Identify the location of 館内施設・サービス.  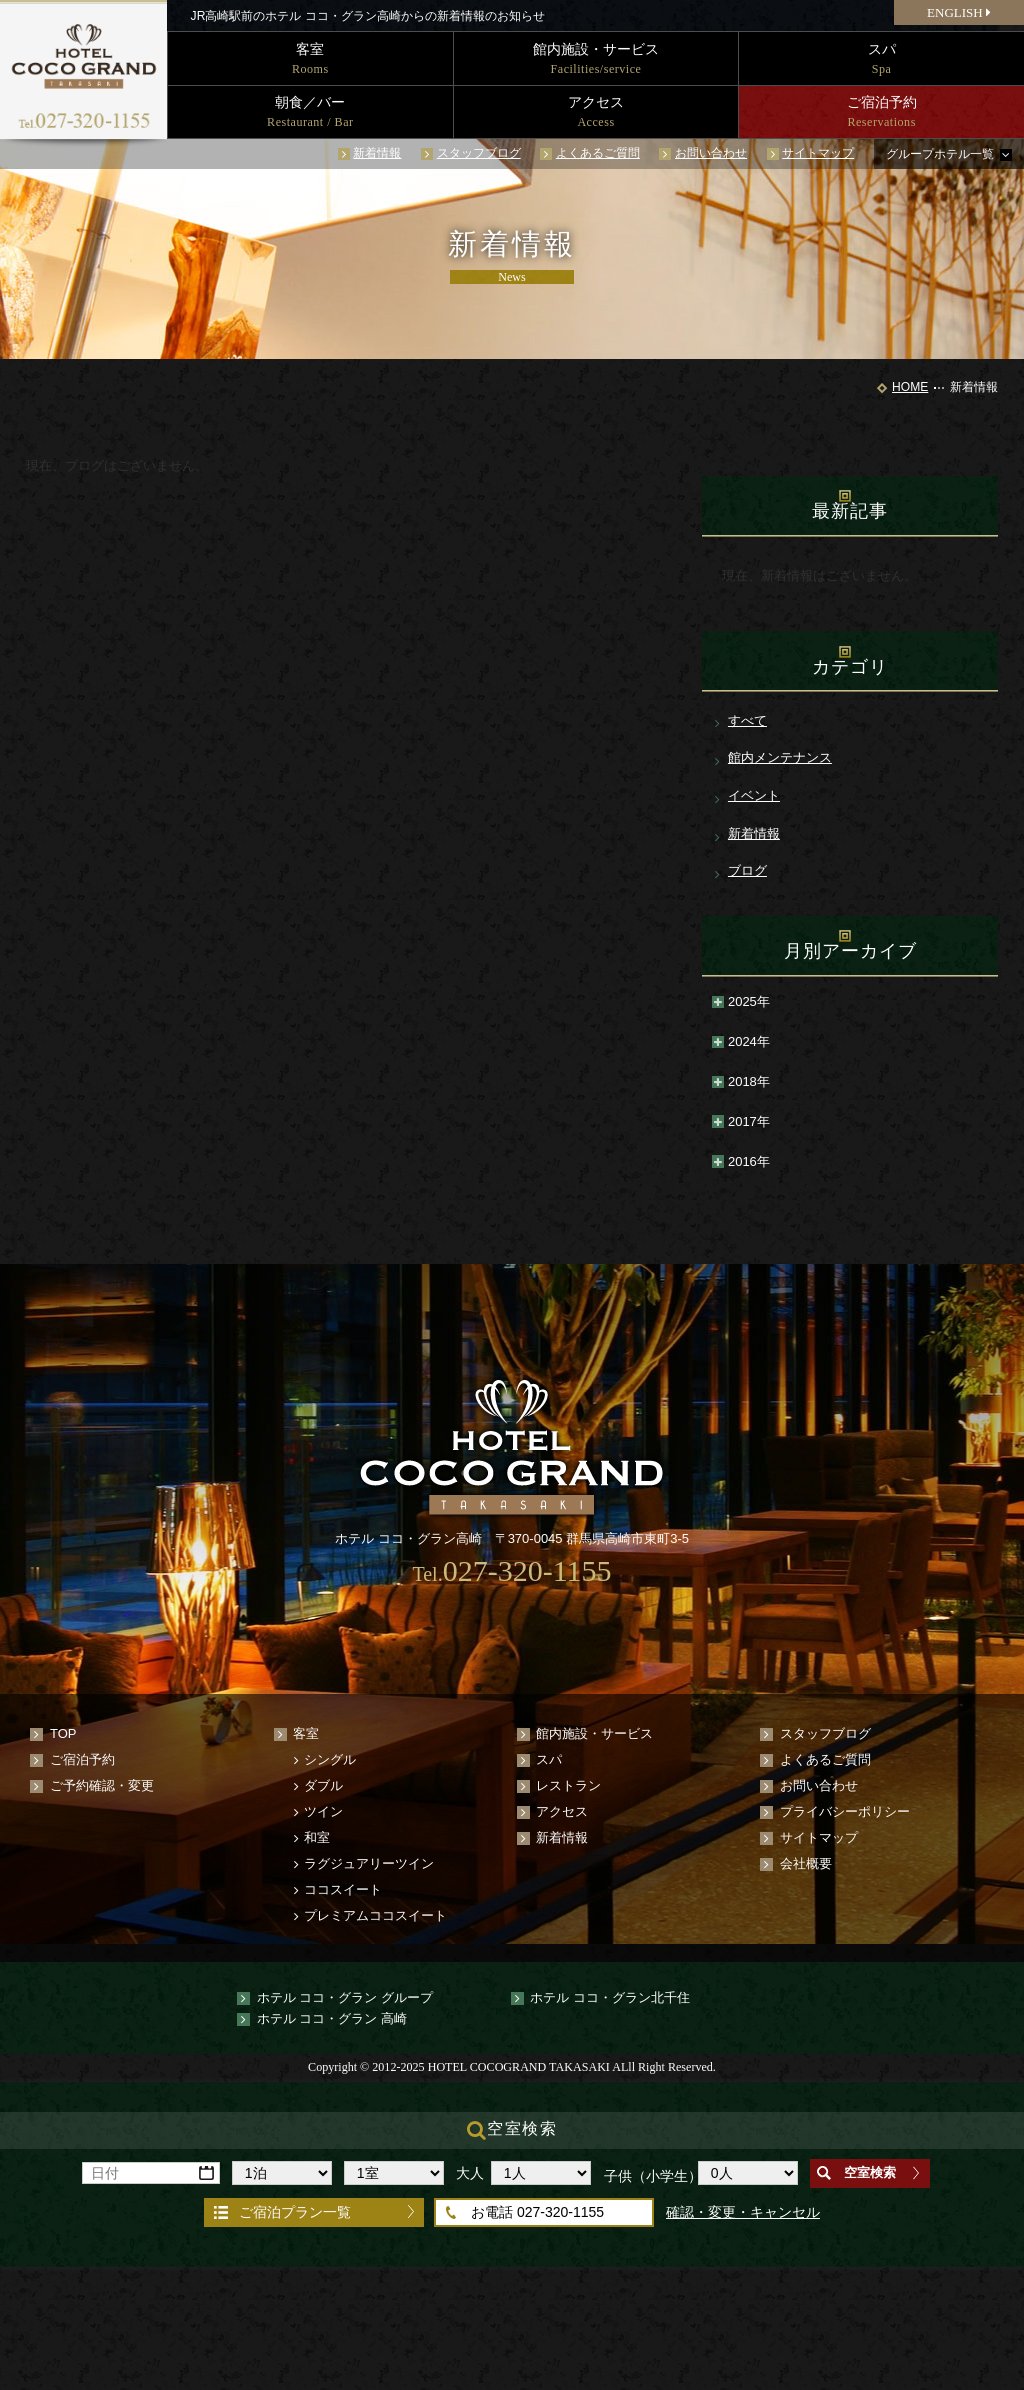
(594, 1733).